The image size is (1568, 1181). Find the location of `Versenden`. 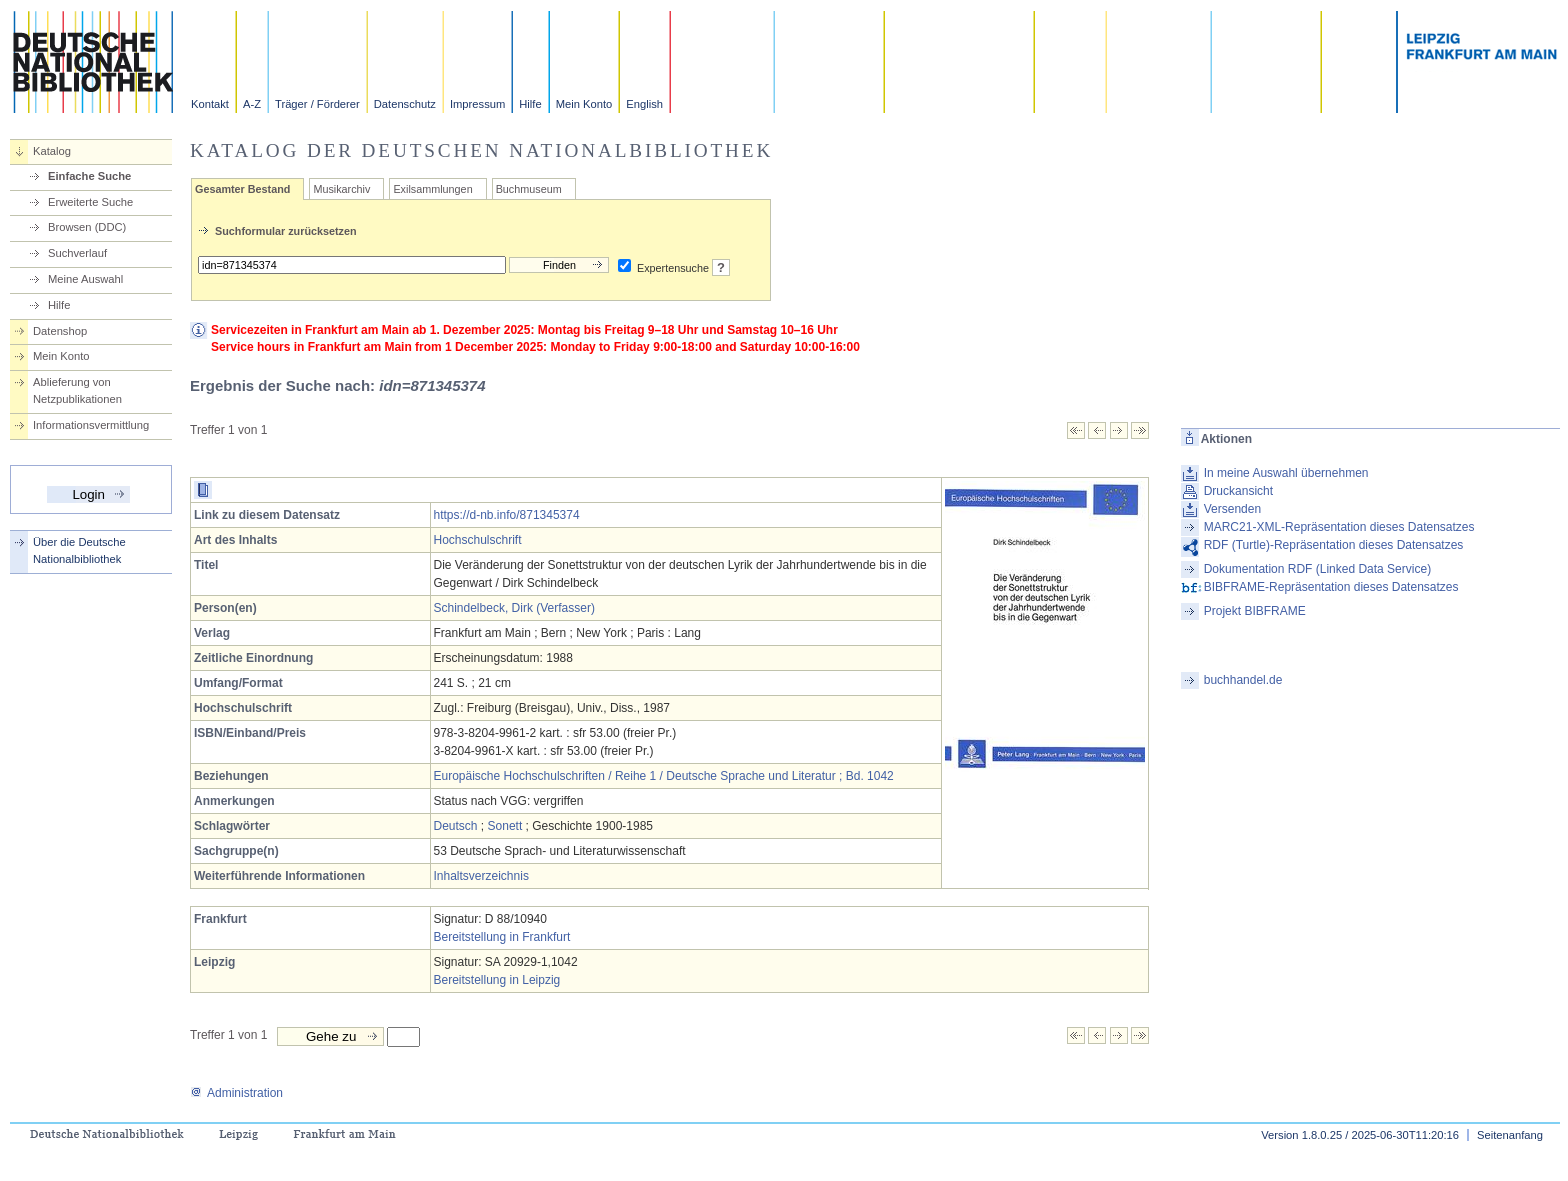

Versenden is located at coordinates (1232, 509).